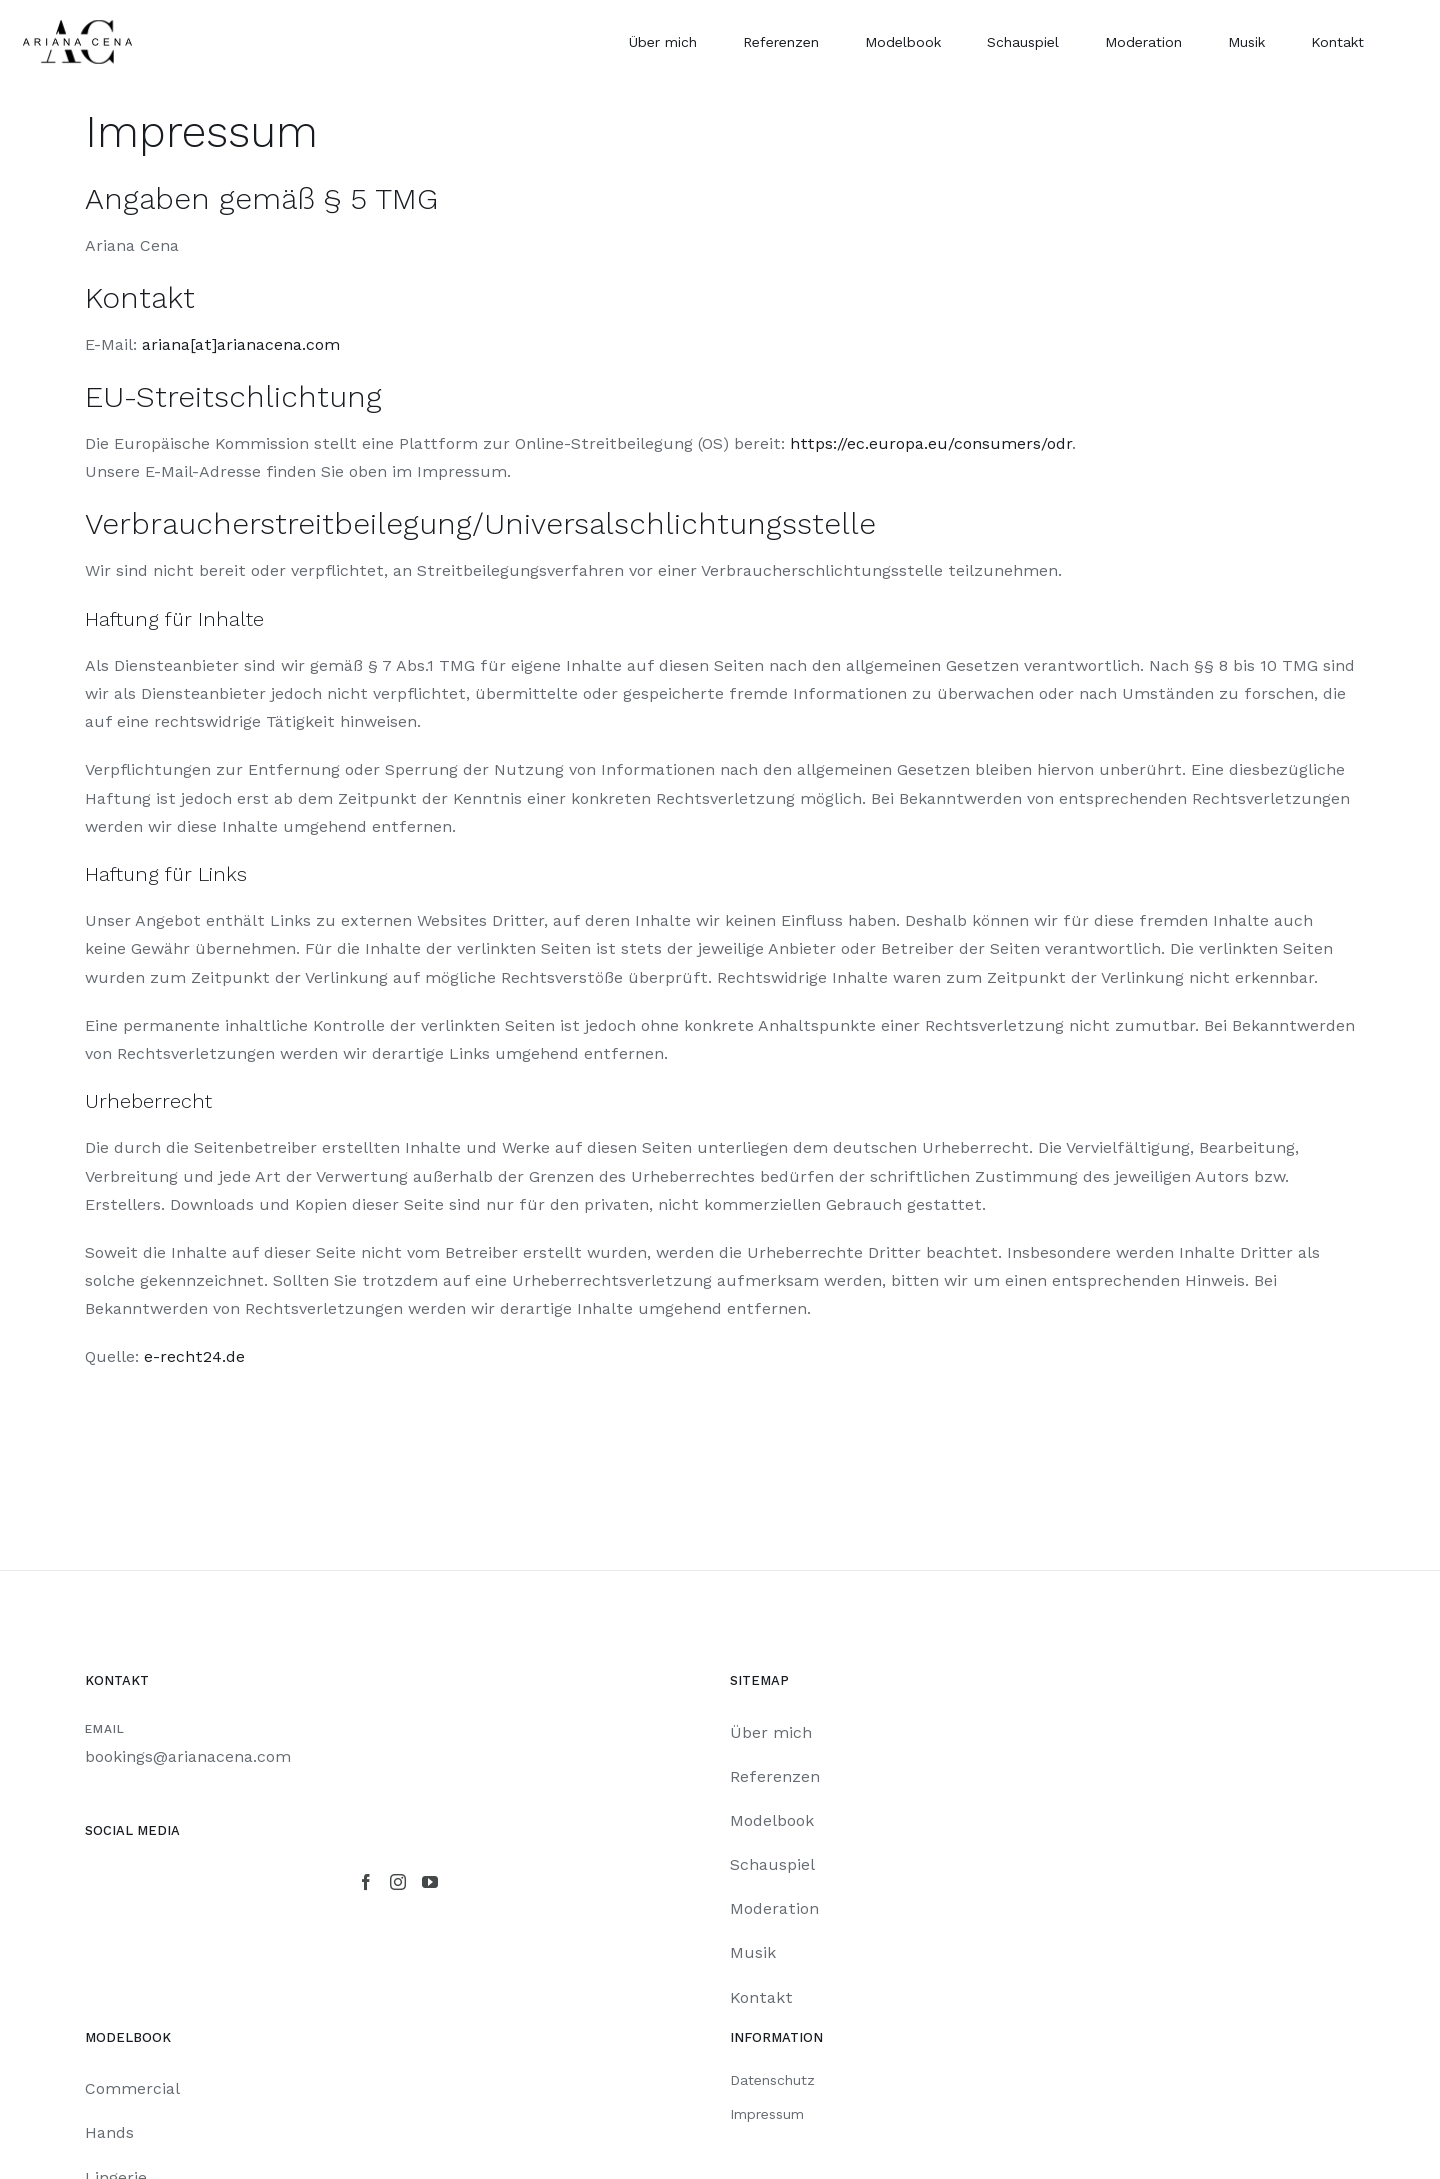 The width and height of the screenshot is (1440, 2179). I want to click on Impressum, so click(767, 2114).